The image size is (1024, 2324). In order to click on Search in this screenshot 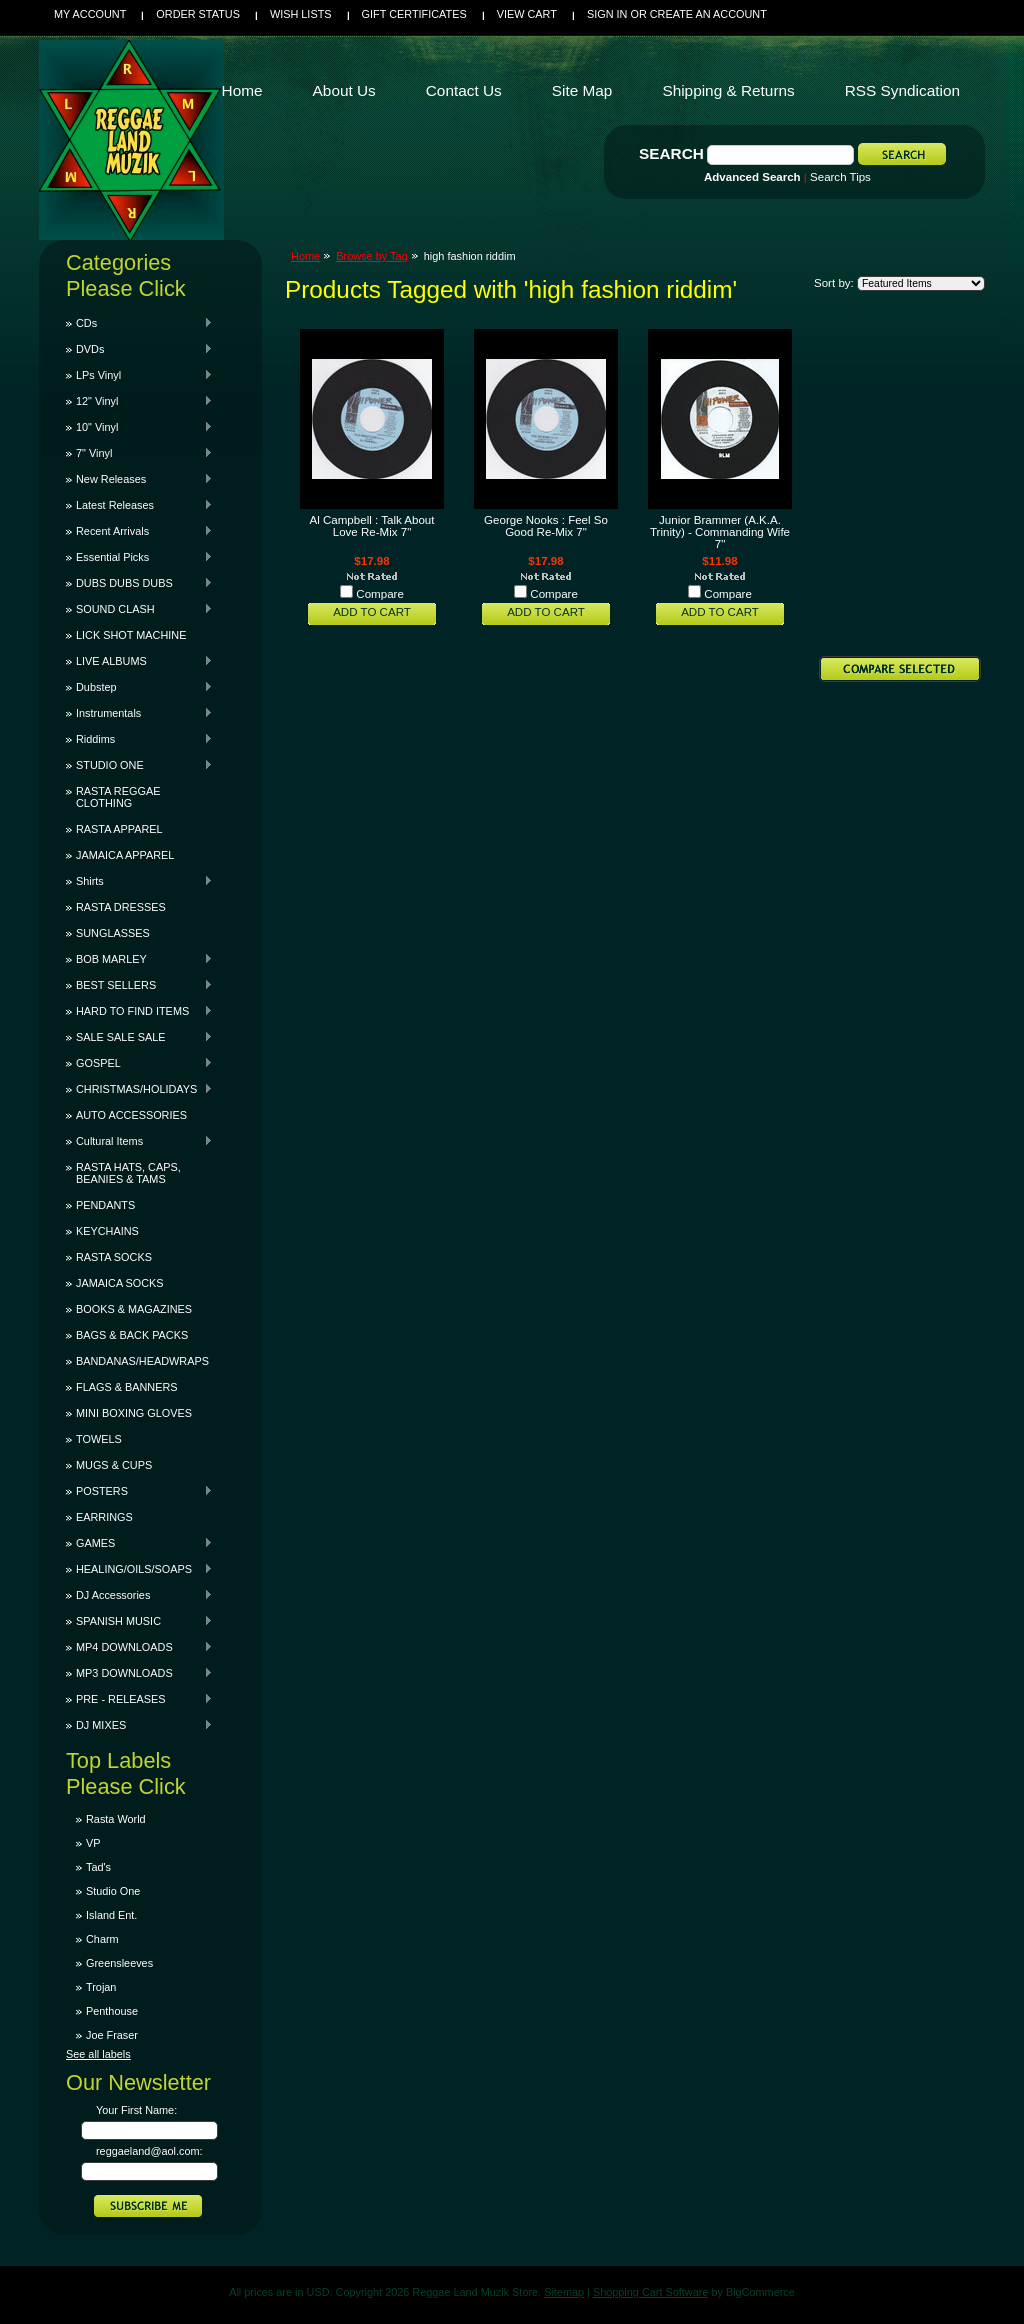, I will do `click(671, 153)`.